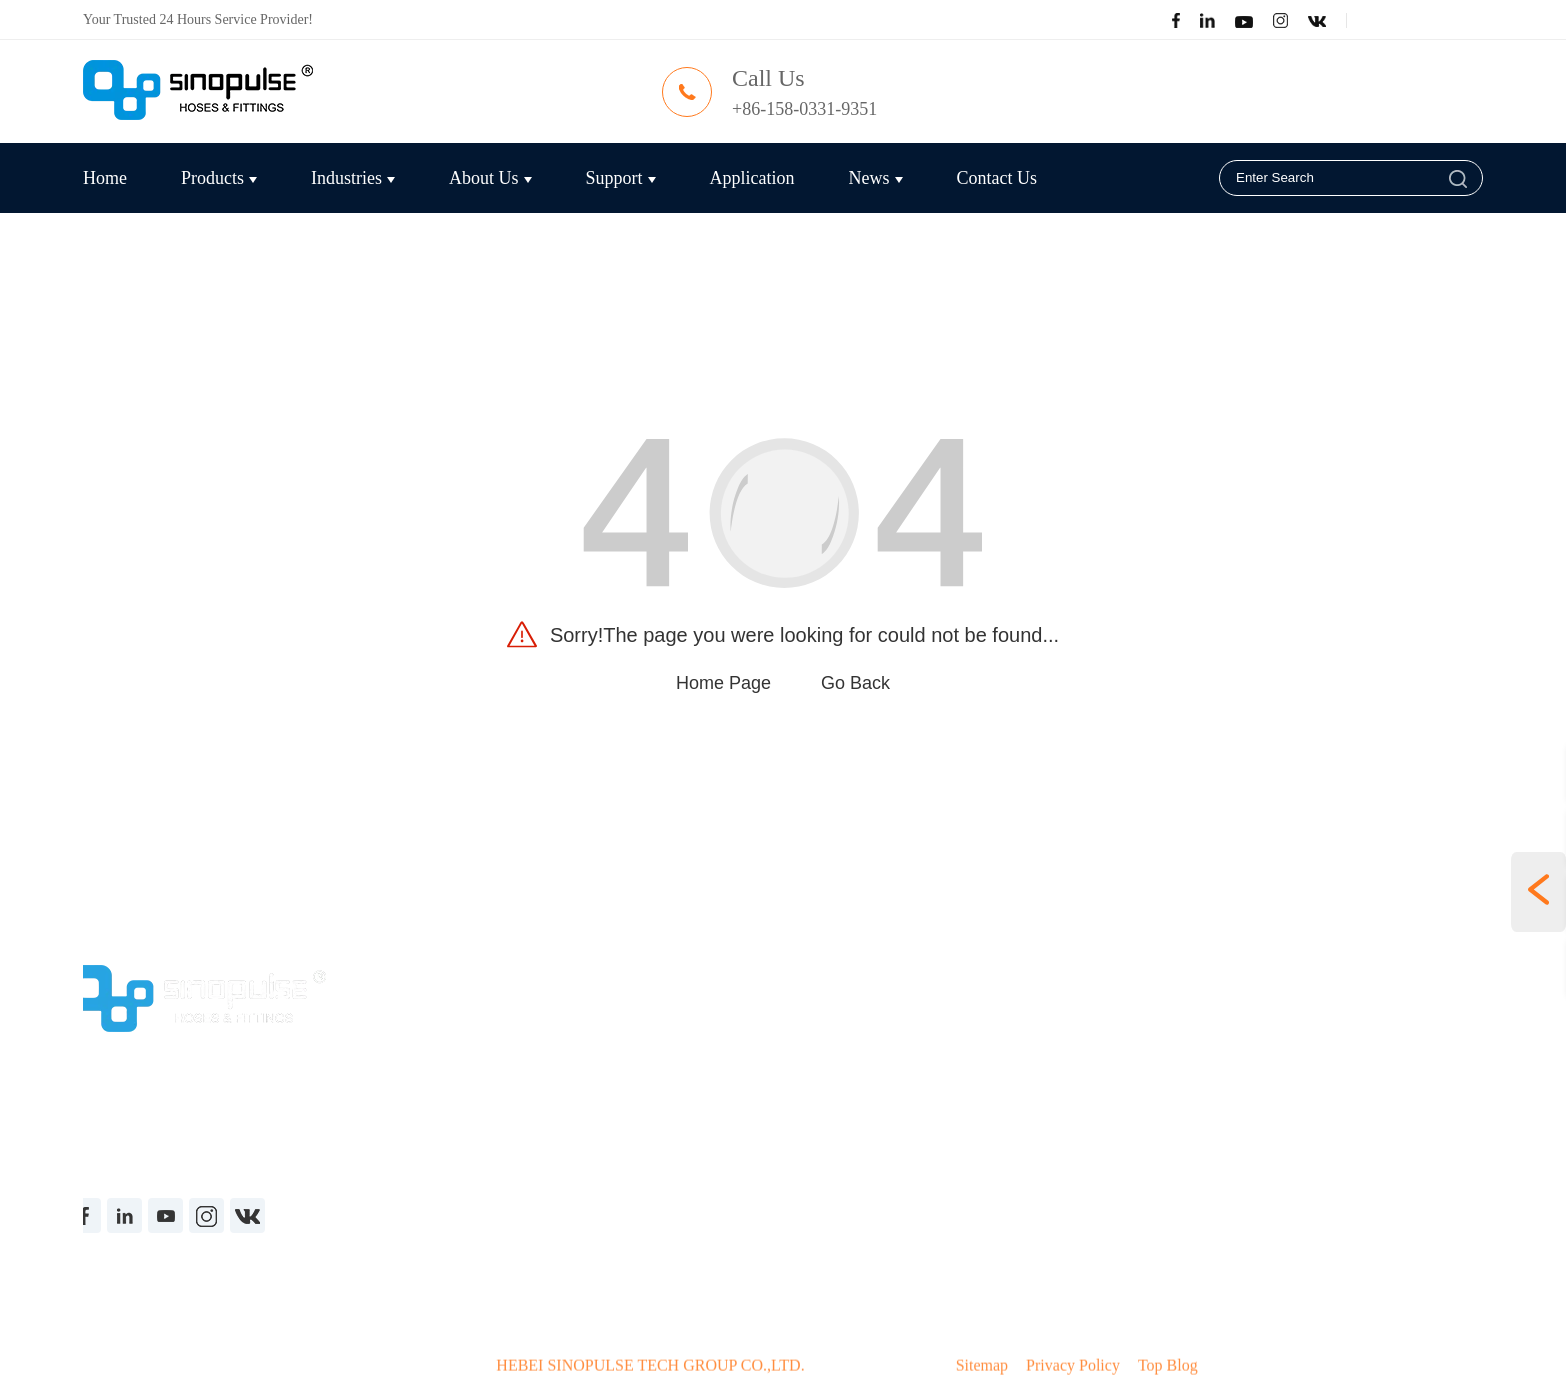  I want to click on Products, so click(219, 178).